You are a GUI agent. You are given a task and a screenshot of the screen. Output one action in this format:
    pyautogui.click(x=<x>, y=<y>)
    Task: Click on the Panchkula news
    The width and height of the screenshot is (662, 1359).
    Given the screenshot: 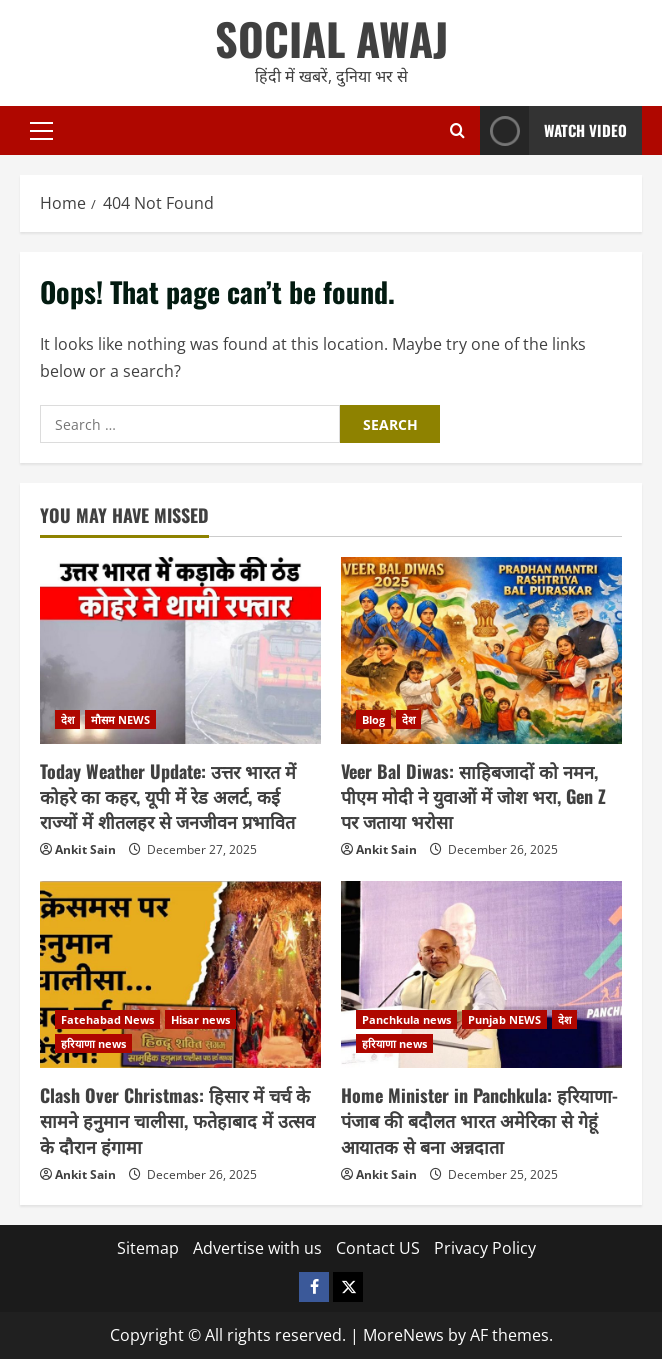 What is the action you would take?
    pyautogui.click(x=406, y=1019)
    